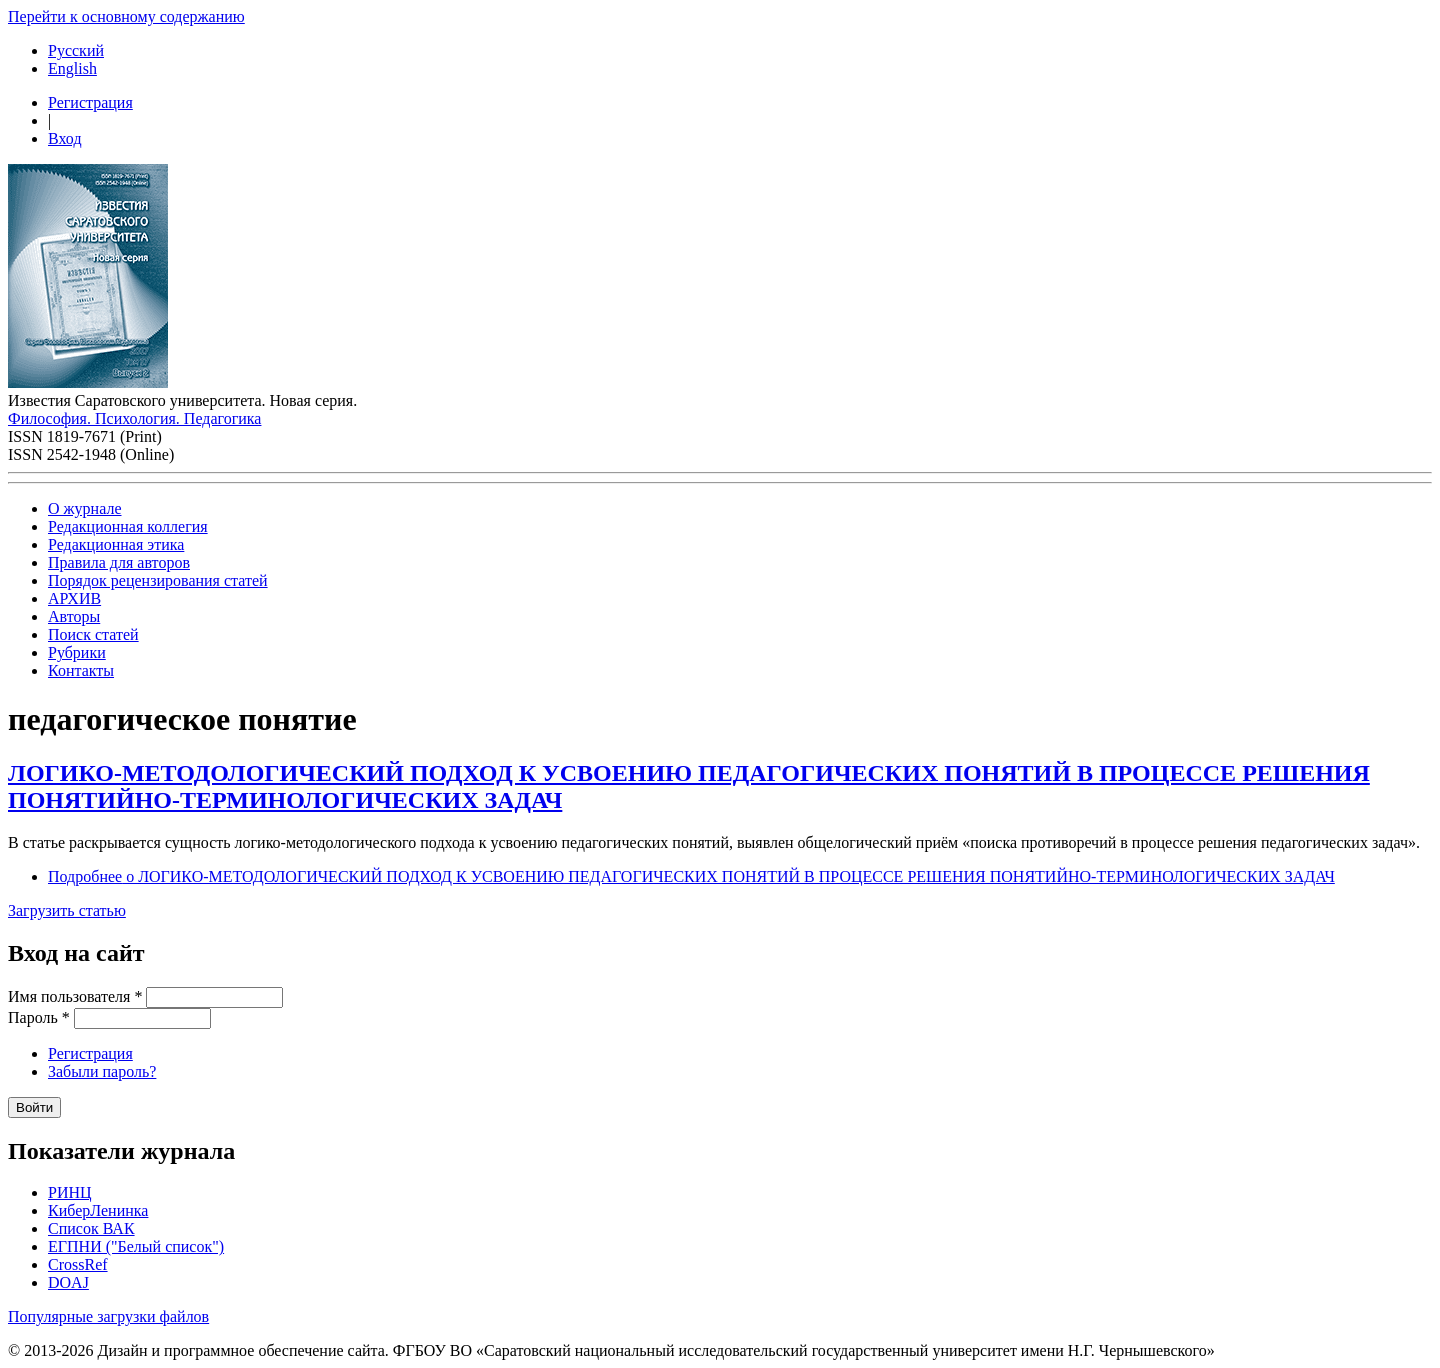 Image resolution: width=1440 pixels, height=1368 pixels. Describe the element at coordinates (74, 616) in the screenshot. I see `Авторы` at that location.